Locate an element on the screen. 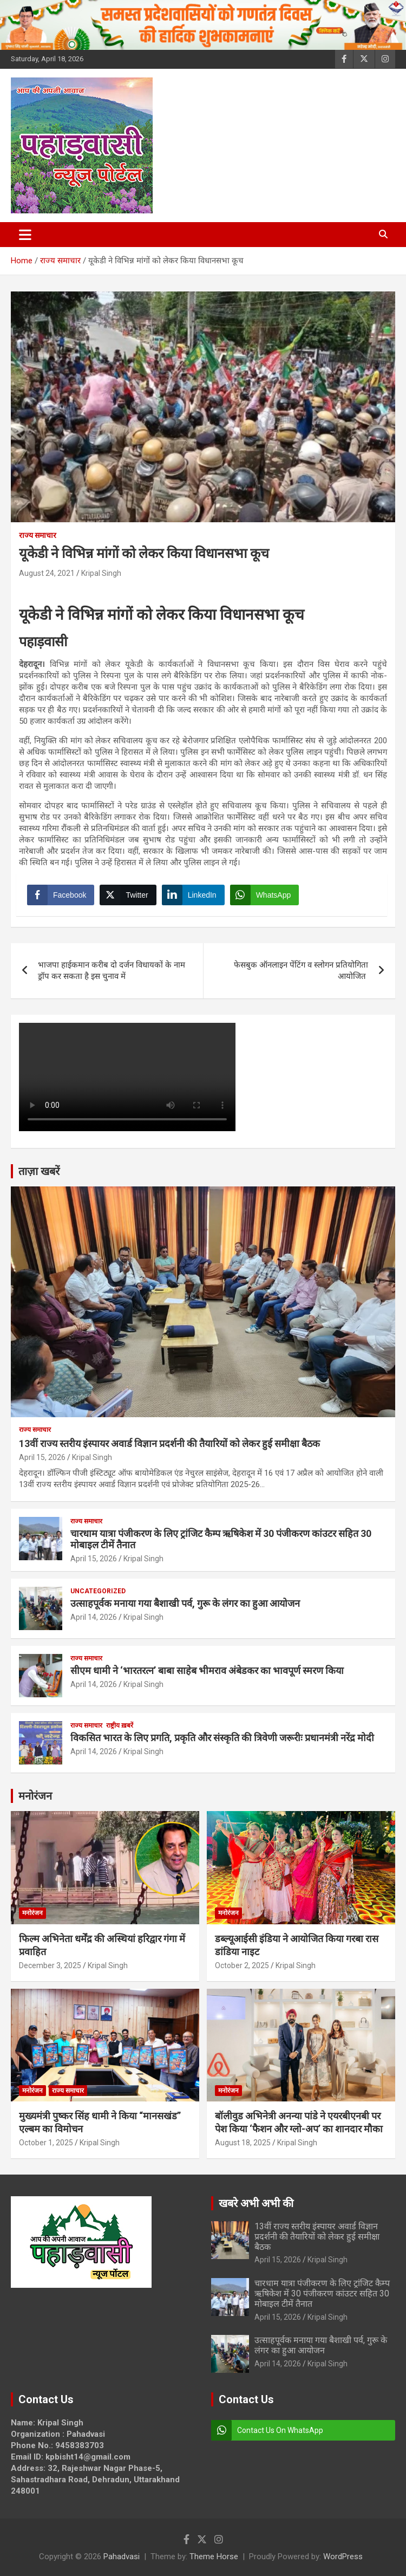 This screenshot has height=2576, width=406. October 2, 2025 is located at coordinates (242, 1965).